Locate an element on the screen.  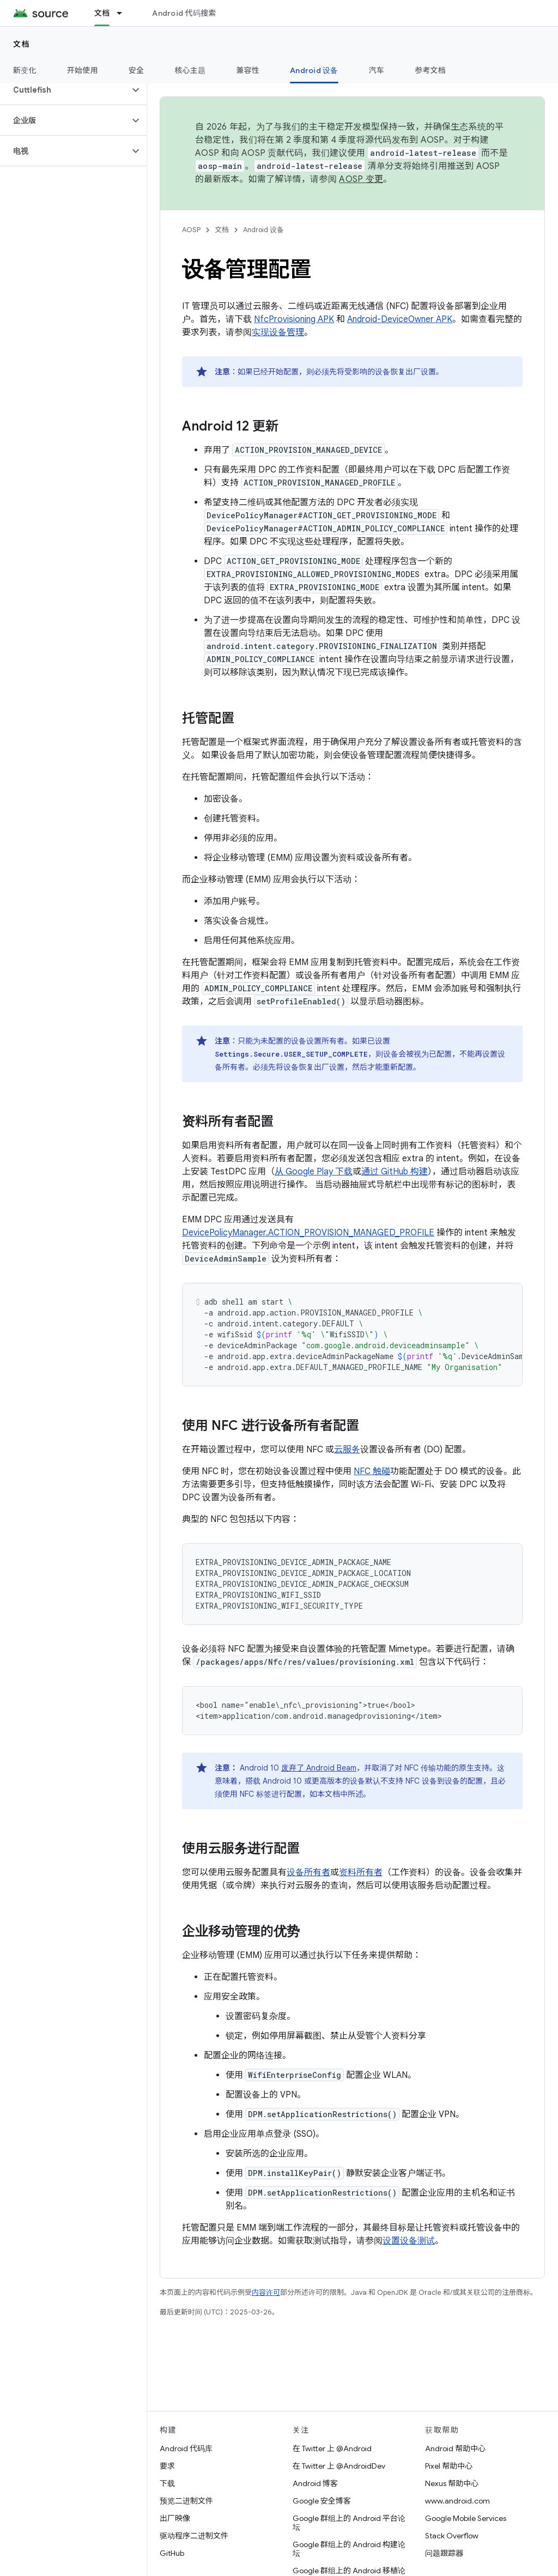
Google 安全博客 is located at coordinates (322, 2501).